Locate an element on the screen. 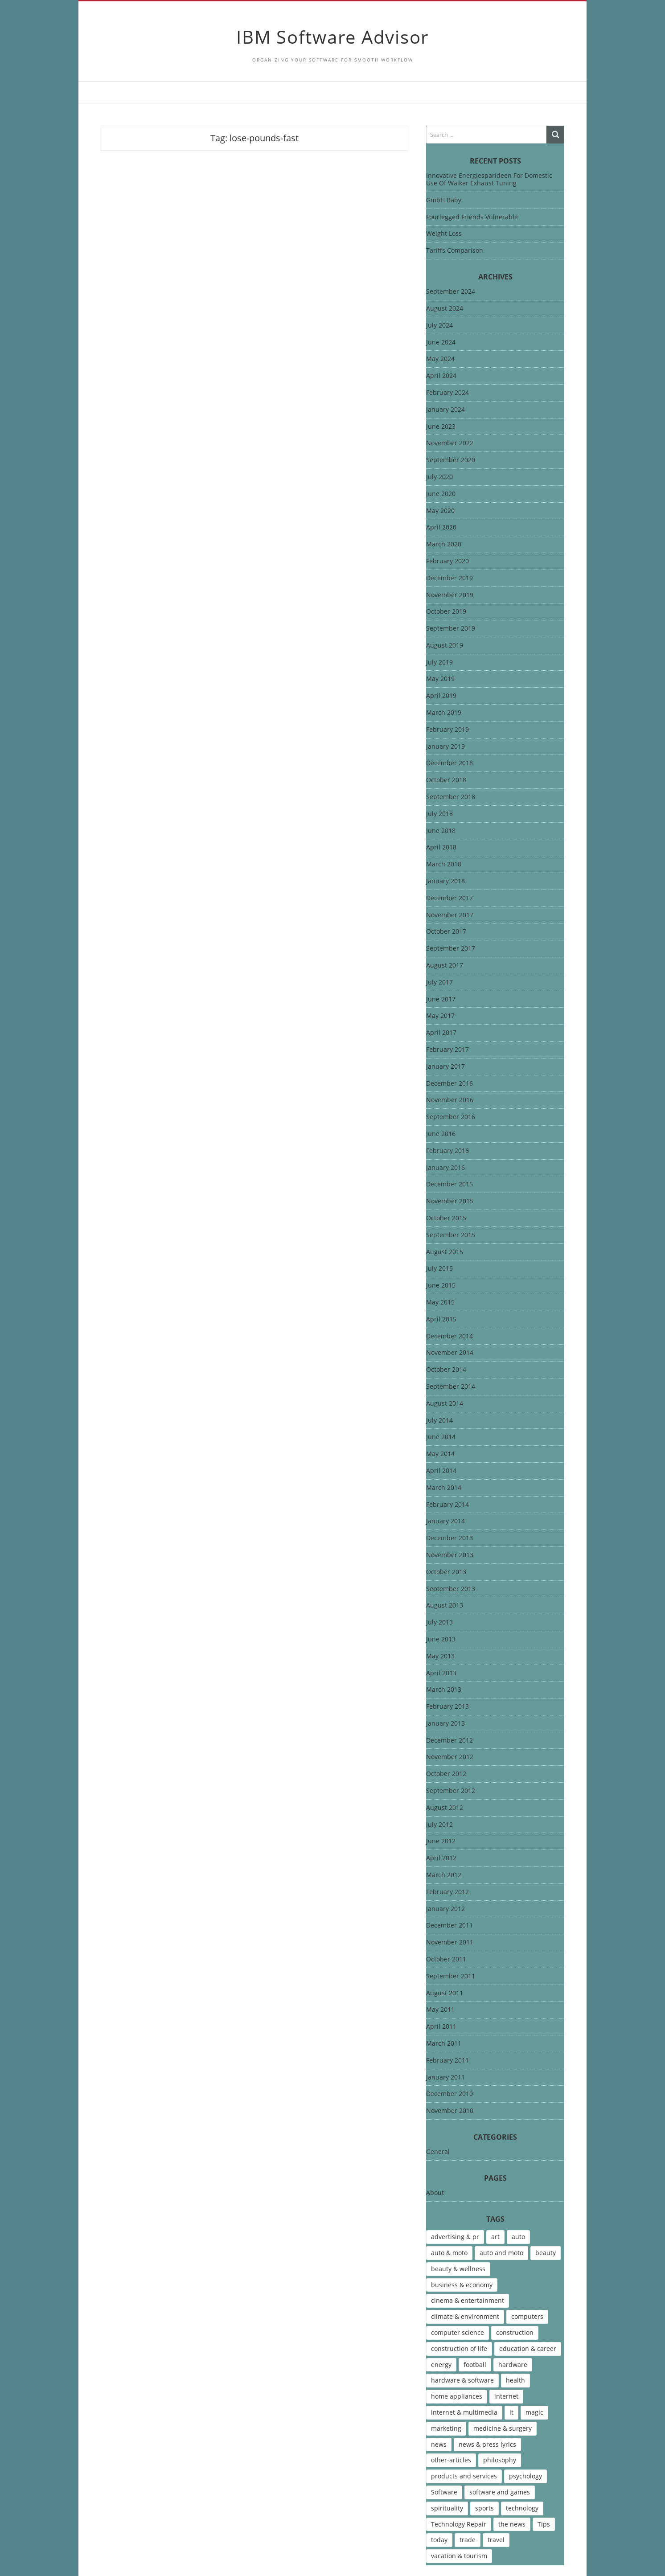 Image resolution: width=665 pixels, height=2576 pixels. other-articles [other-articles (4 items)] is located at coordinates (451, 2460).